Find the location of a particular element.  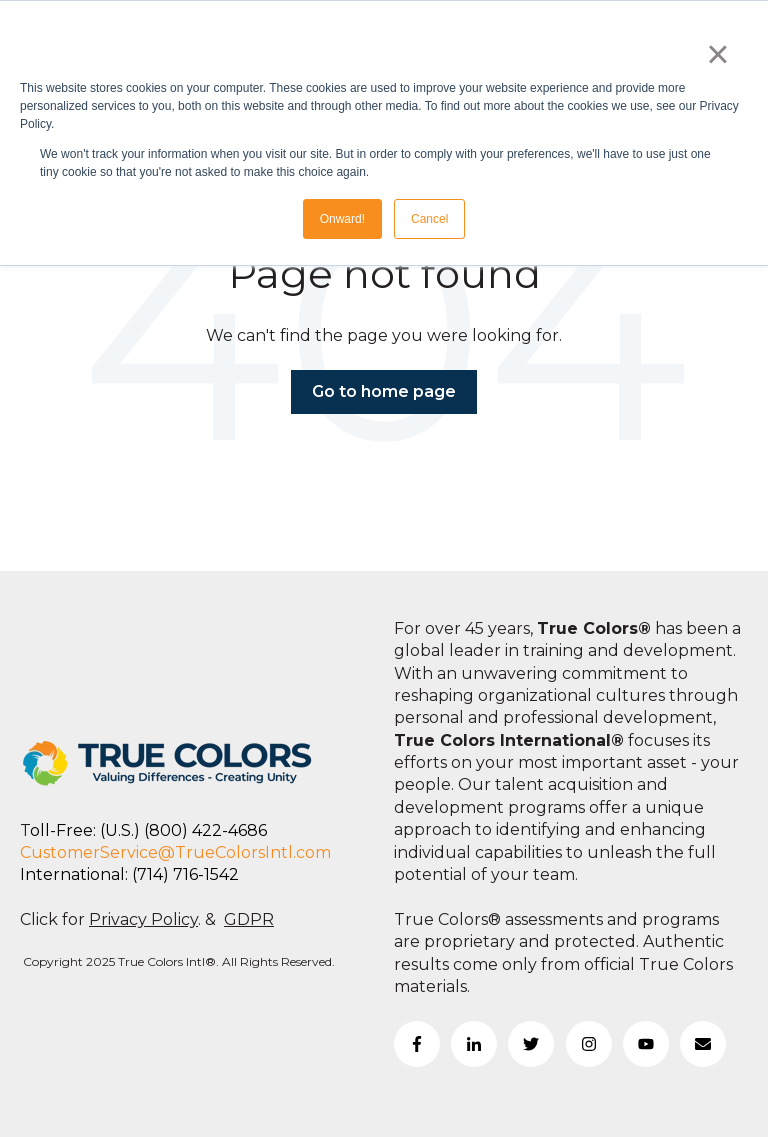

Cancel [button] is located at coordinates (429, 219).